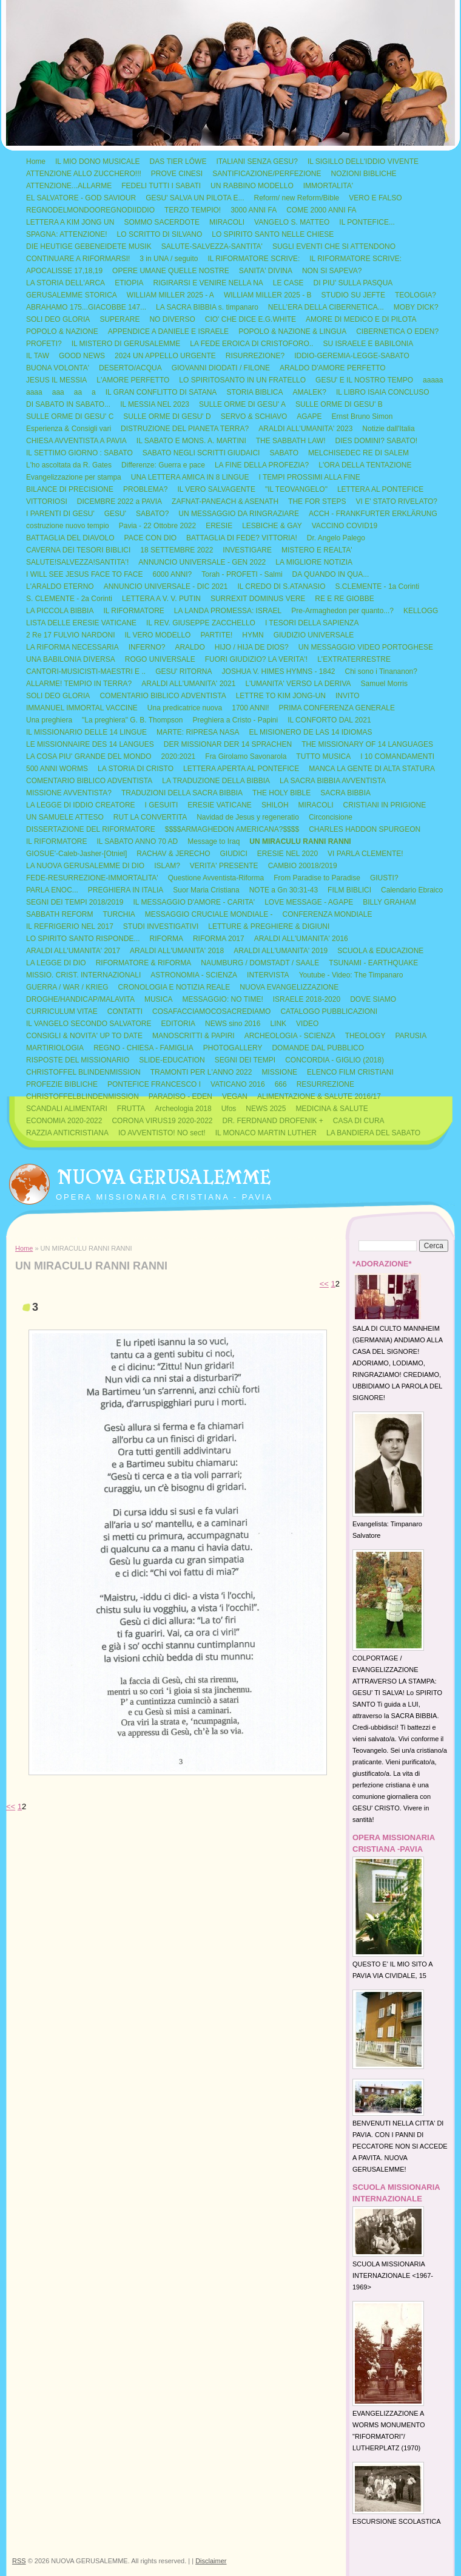 This screenshot has width=461, height=2576. Describe the element at coordinates (364, 173) in the screenshot. I see `NOZIONI BIBLICHE` at that location.